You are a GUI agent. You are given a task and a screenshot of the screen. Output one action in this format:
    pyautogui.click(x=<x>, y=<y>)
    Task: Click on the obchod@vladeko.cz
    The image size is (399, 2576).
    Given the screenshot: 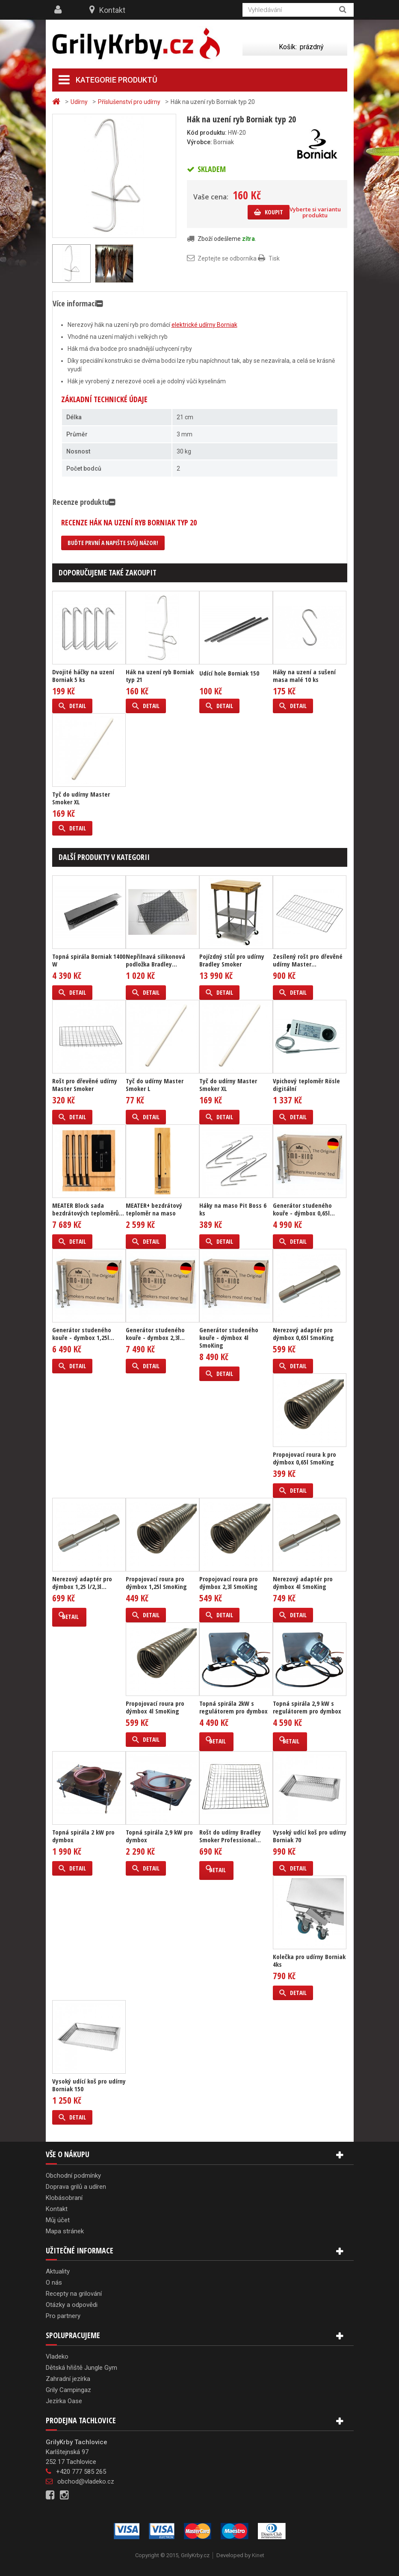 What is the action you would take?
    pyautogui.click(x=85, y=2481)
    